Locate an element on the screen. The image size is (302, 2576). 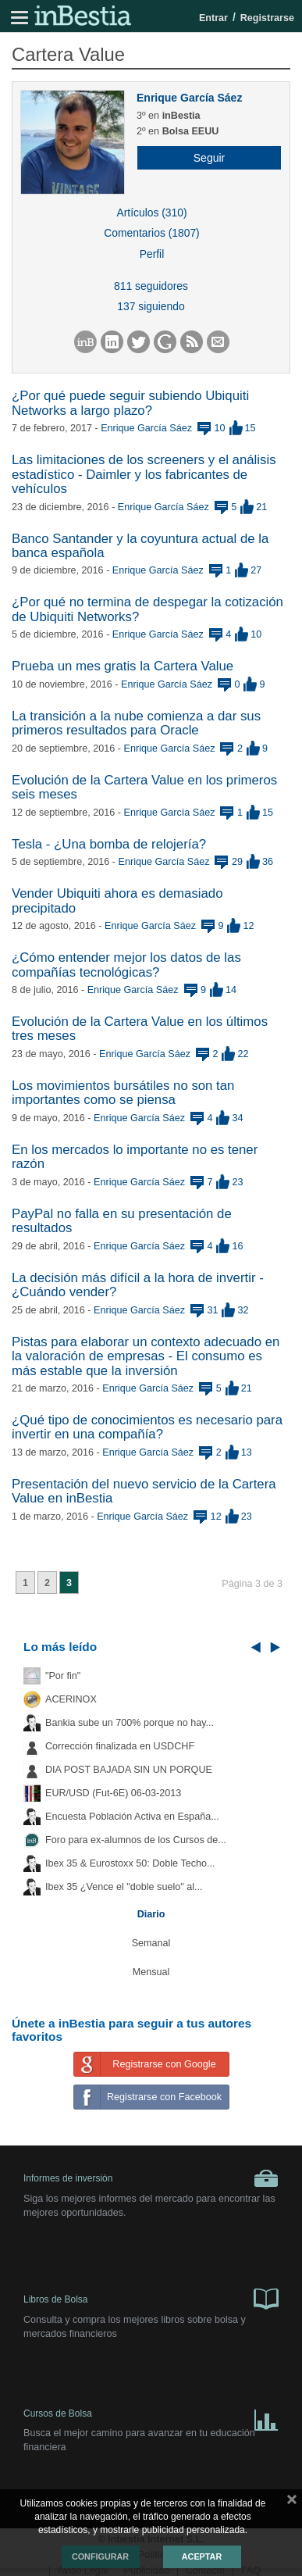
Pistas para elaborar un contexto adecuado en la valoración de empresas - El consumo es más estable que la inversión is located at coordinates (145, 1356).